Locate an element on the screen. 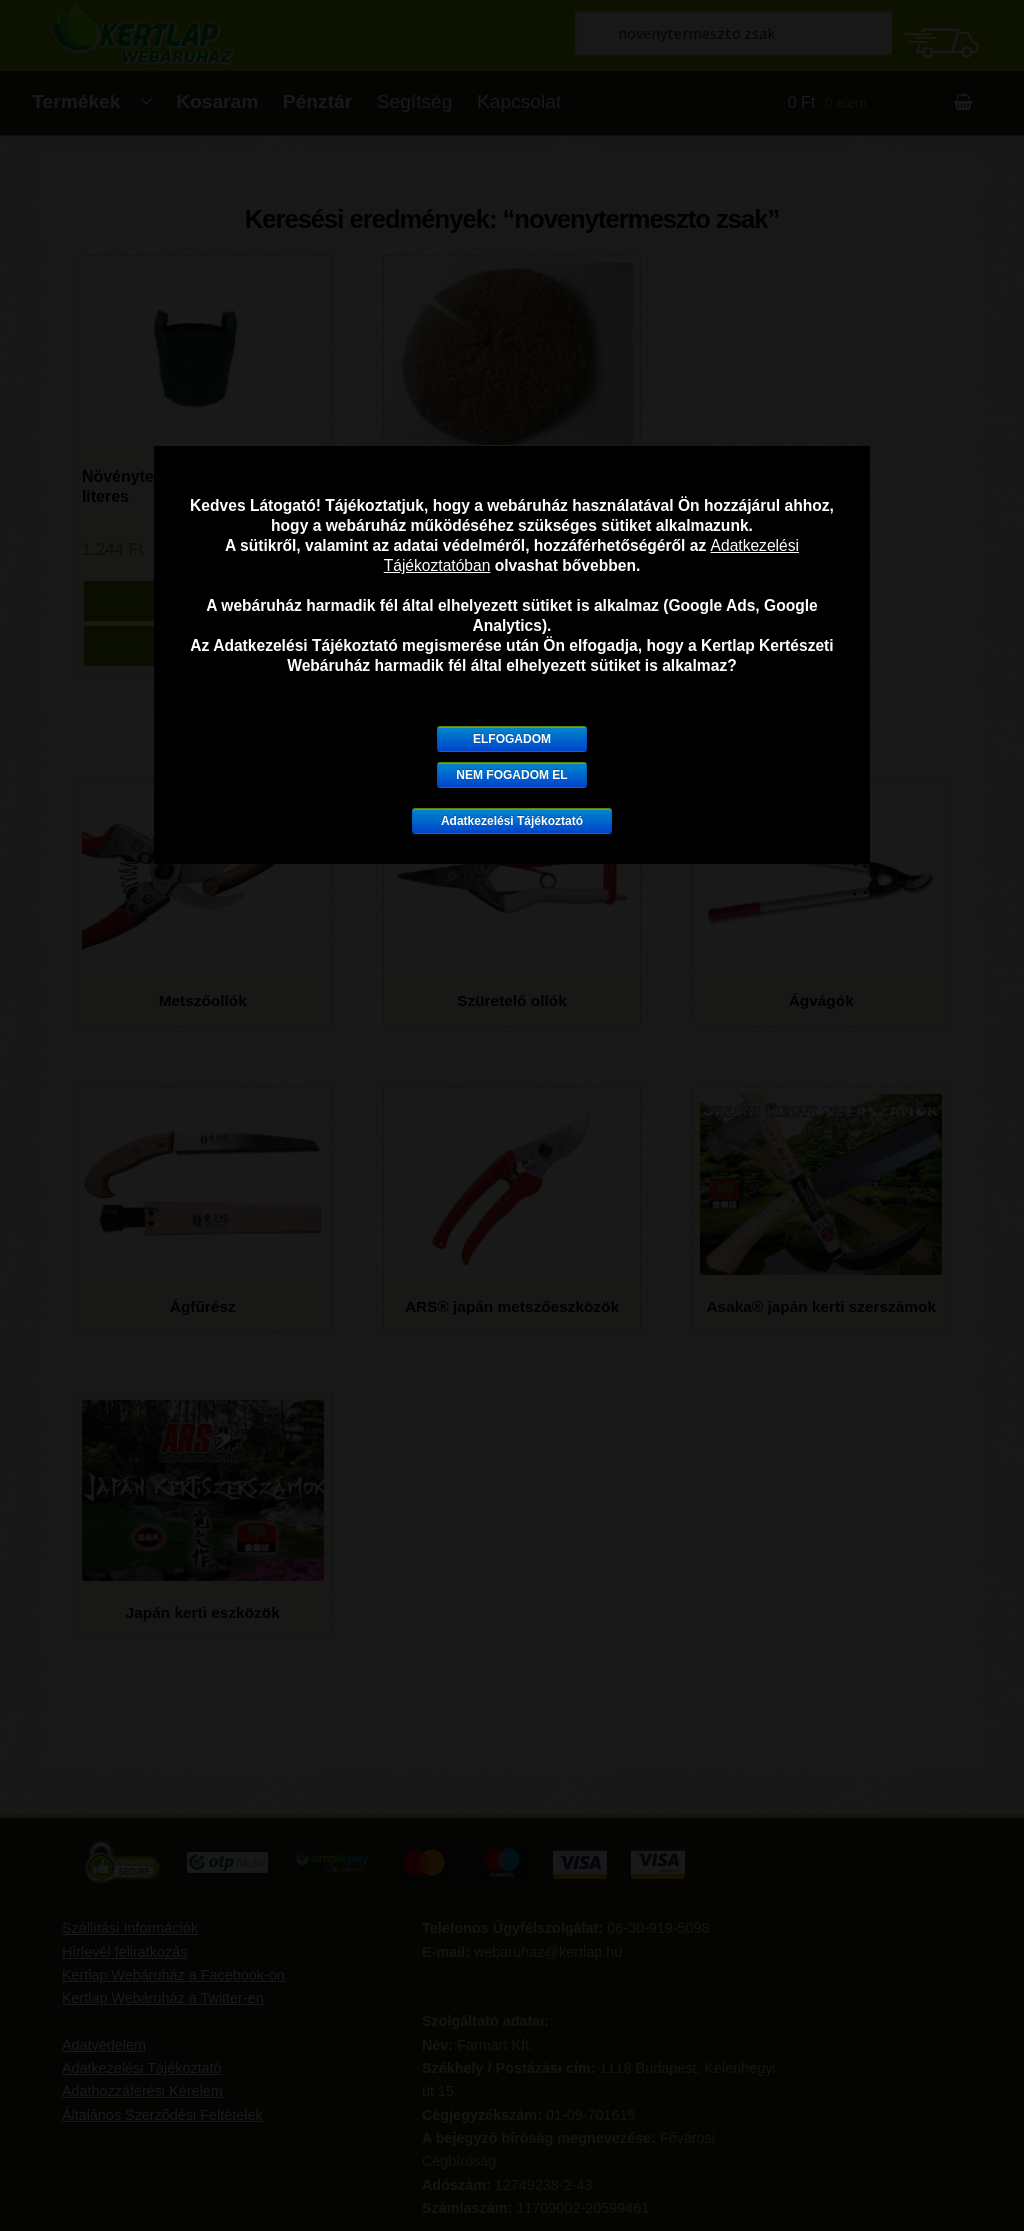 The image size is (1024, 2231). Nem fogadom el is located at coordinates (511, 775).